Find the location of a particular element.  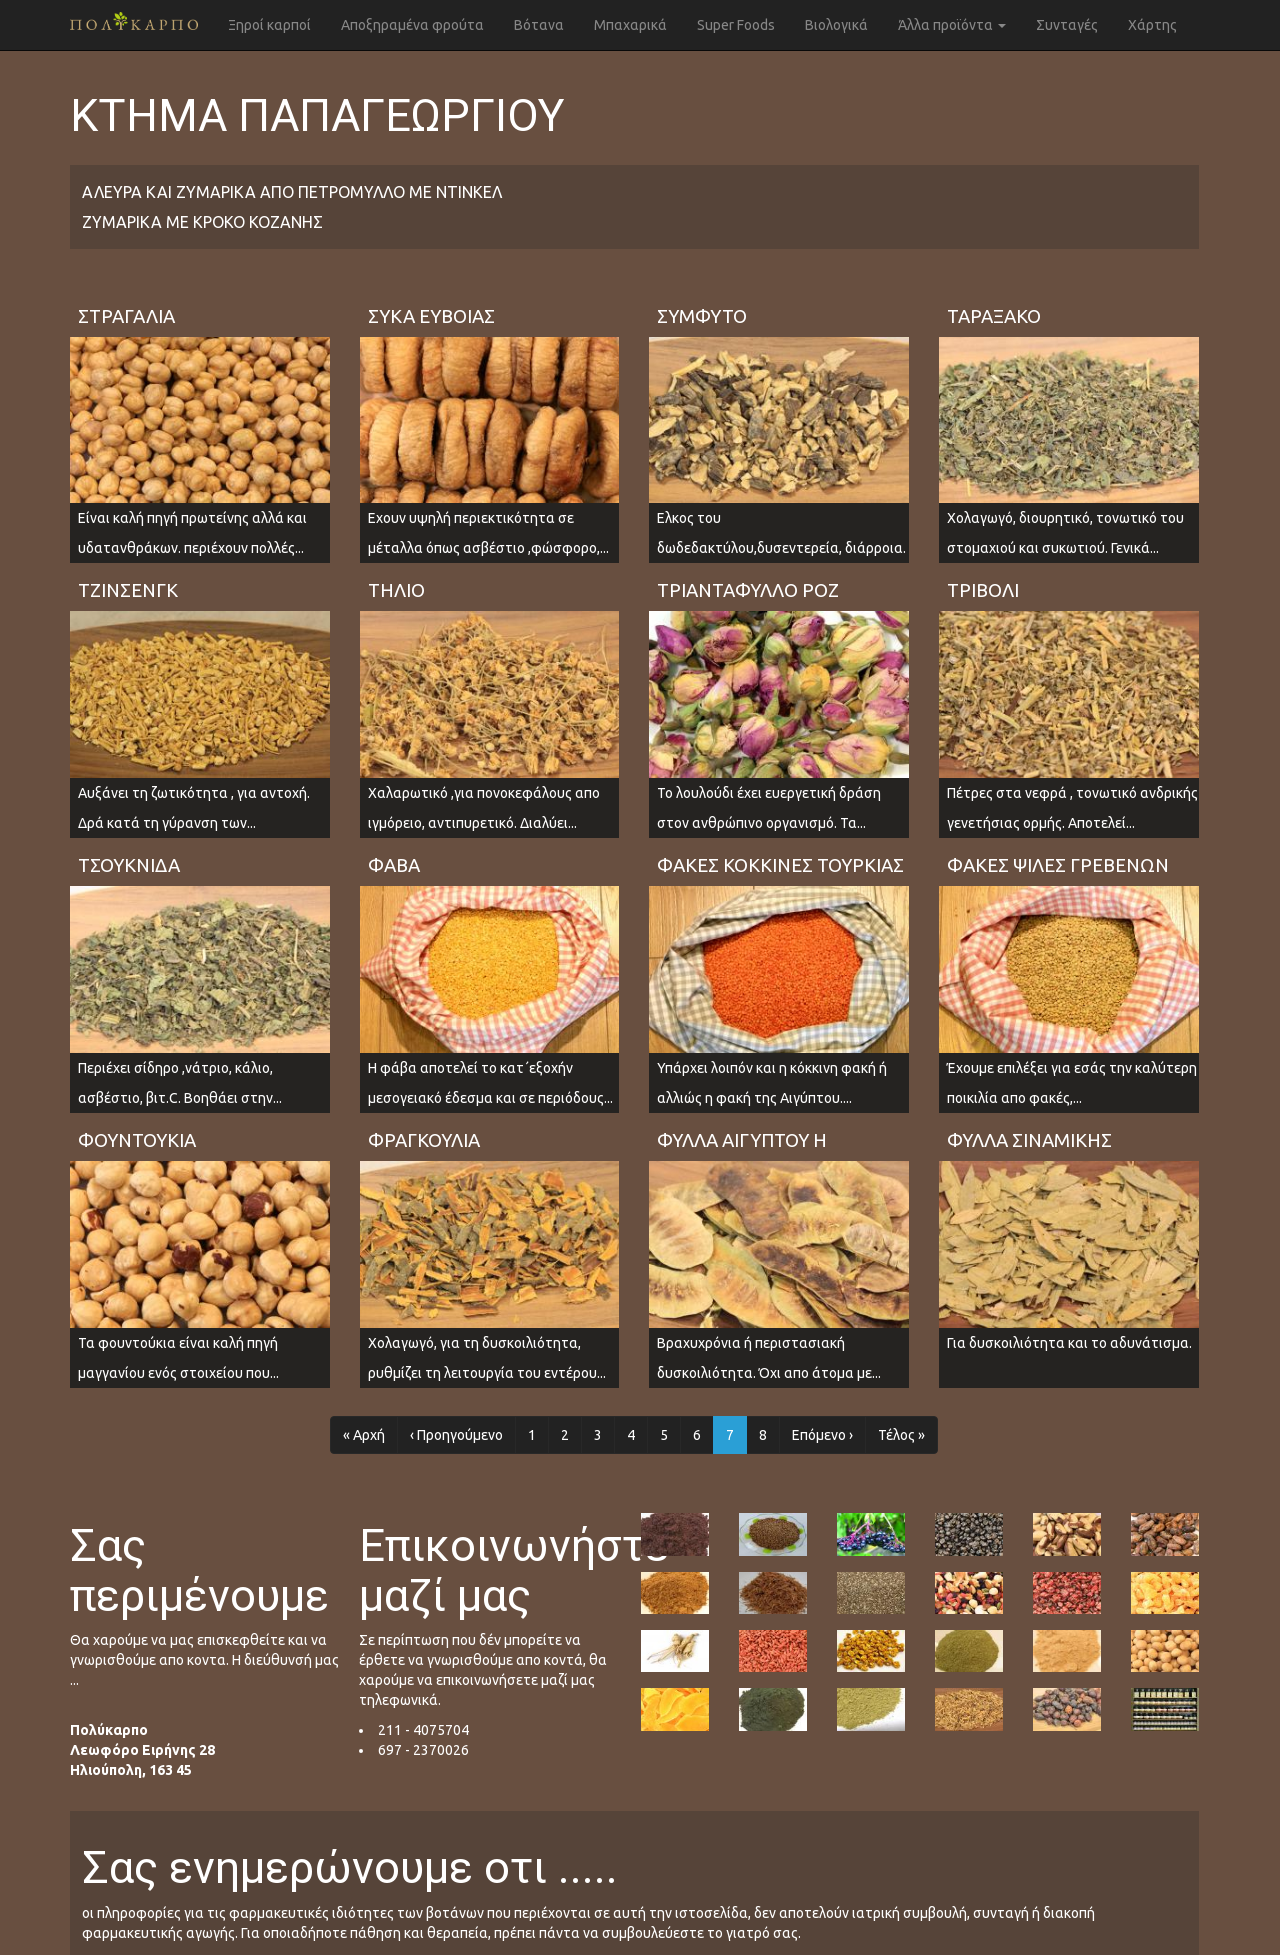

« Αρχή is located at coordinates (364, 1435).